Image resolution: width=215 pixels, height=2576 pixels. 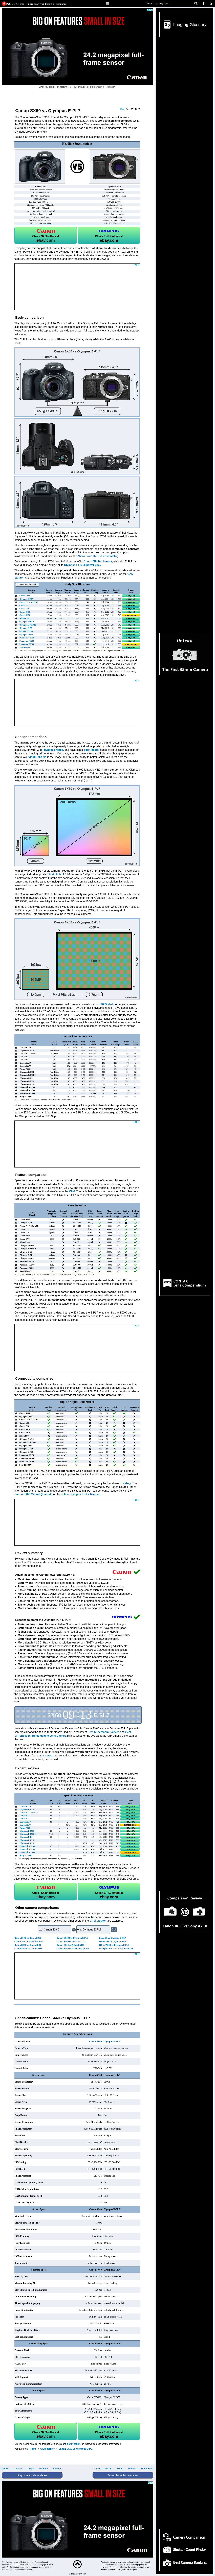 I want to click on Olympus E-PL7, so click(x=26, y=599).